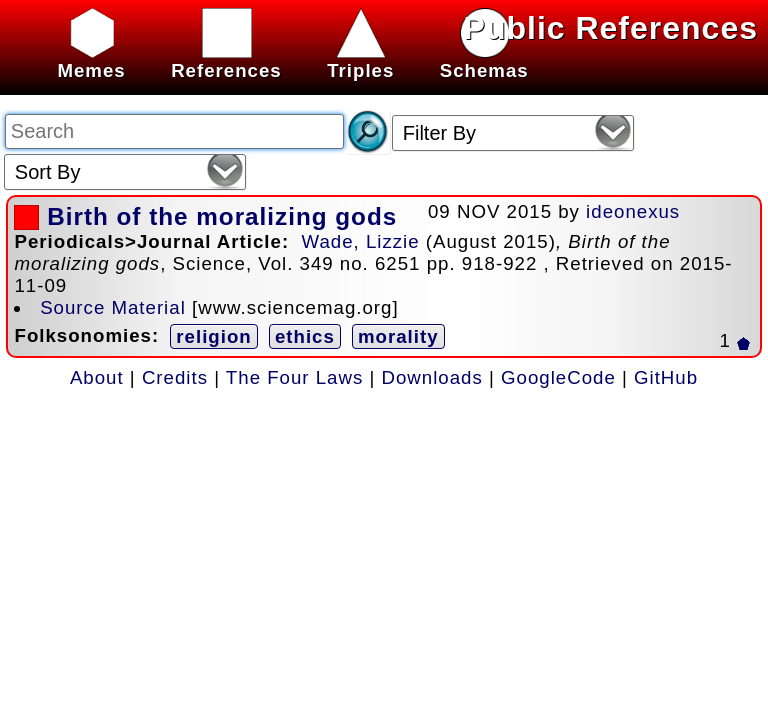 The height and width of the screenshot is (720, 768). Describe the element at coordinates (97, 377) in the screenshot. I see `About` at that location.